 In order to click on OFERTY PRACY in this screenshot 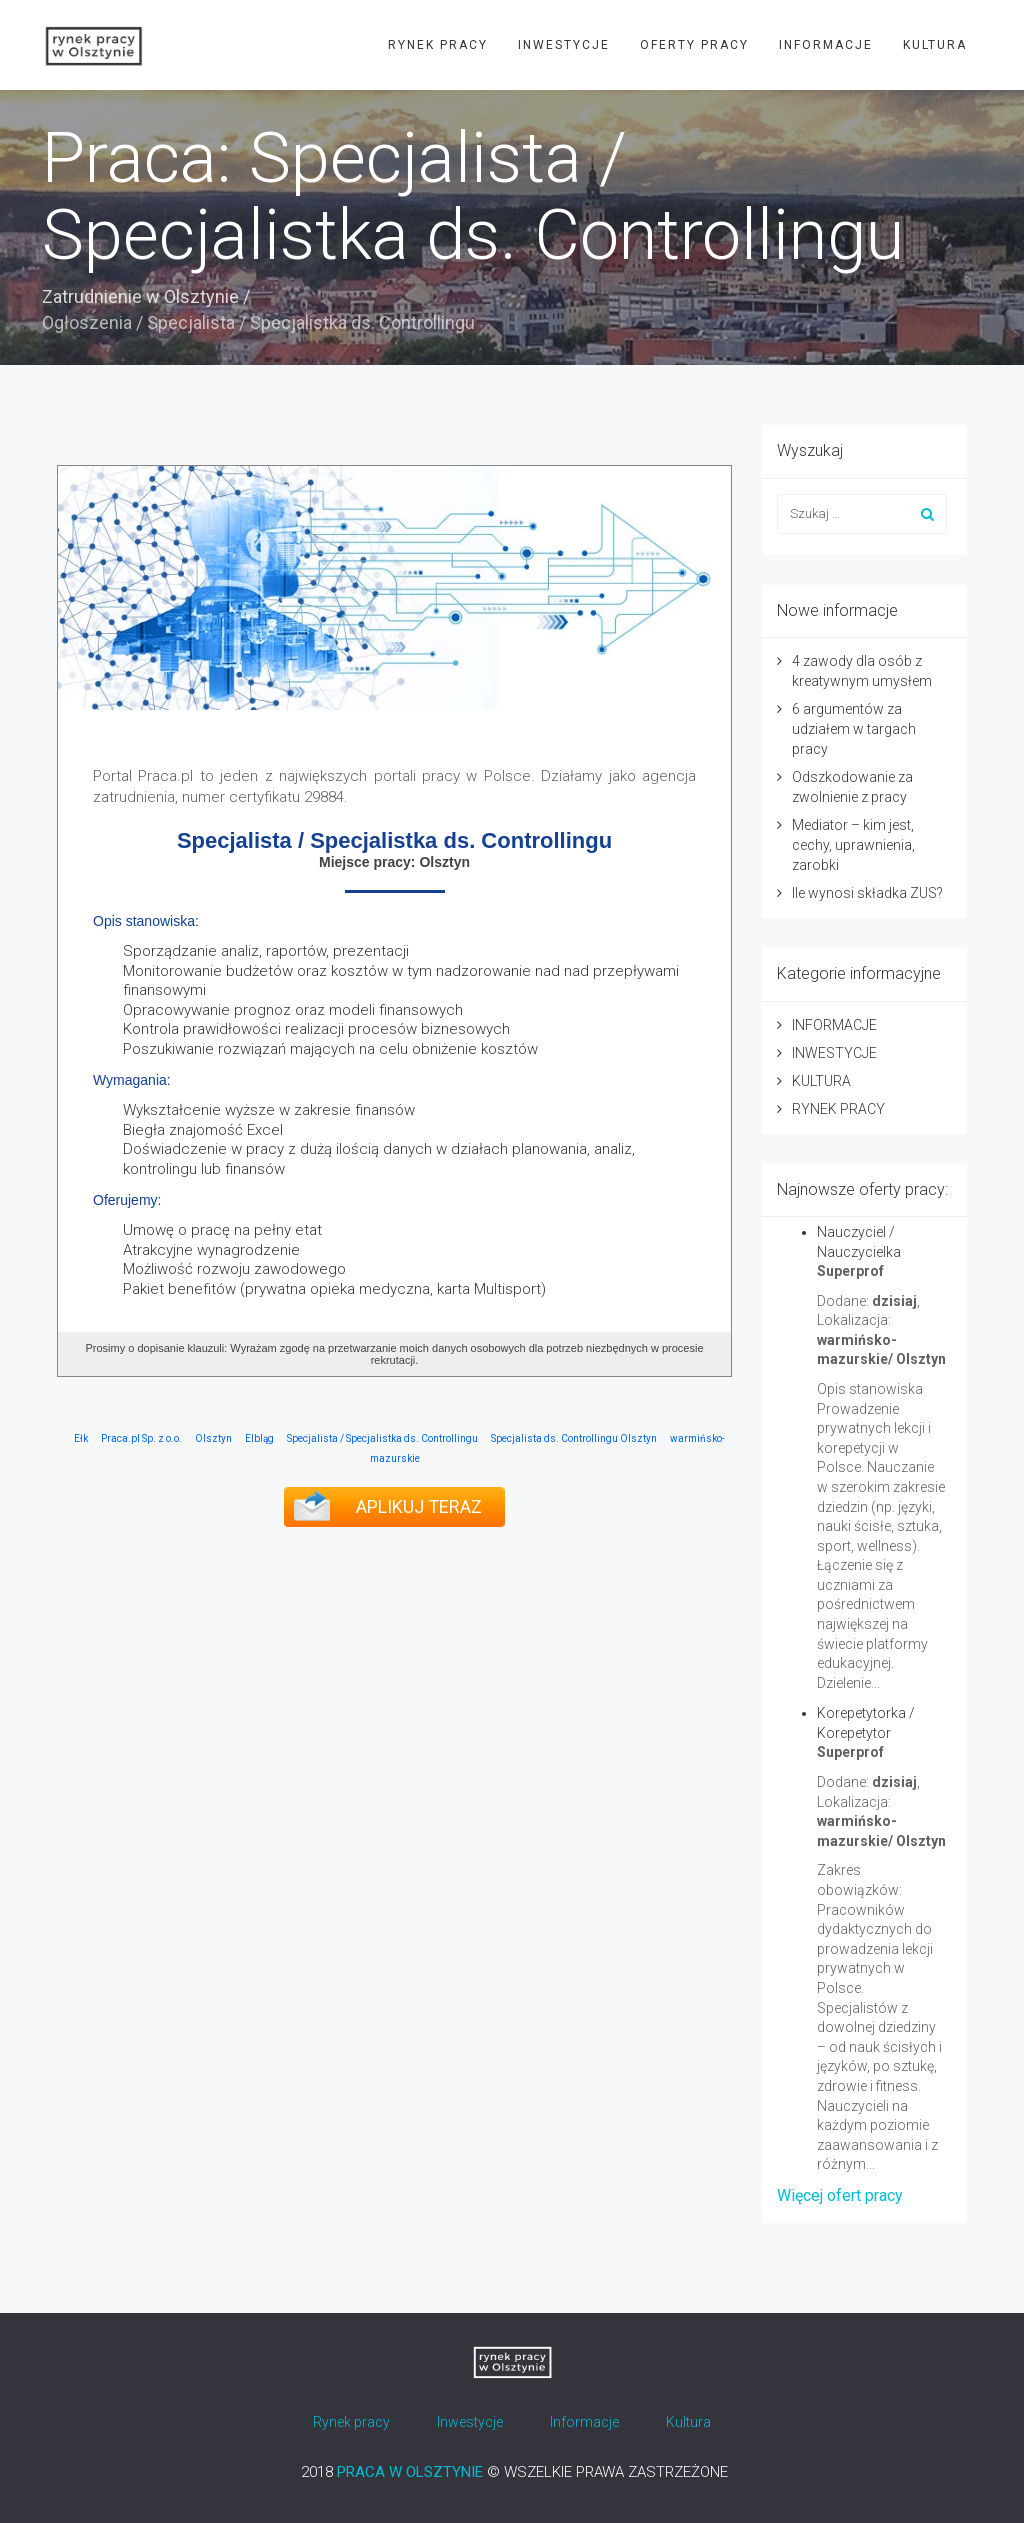, I will do `click(694, 45)`.